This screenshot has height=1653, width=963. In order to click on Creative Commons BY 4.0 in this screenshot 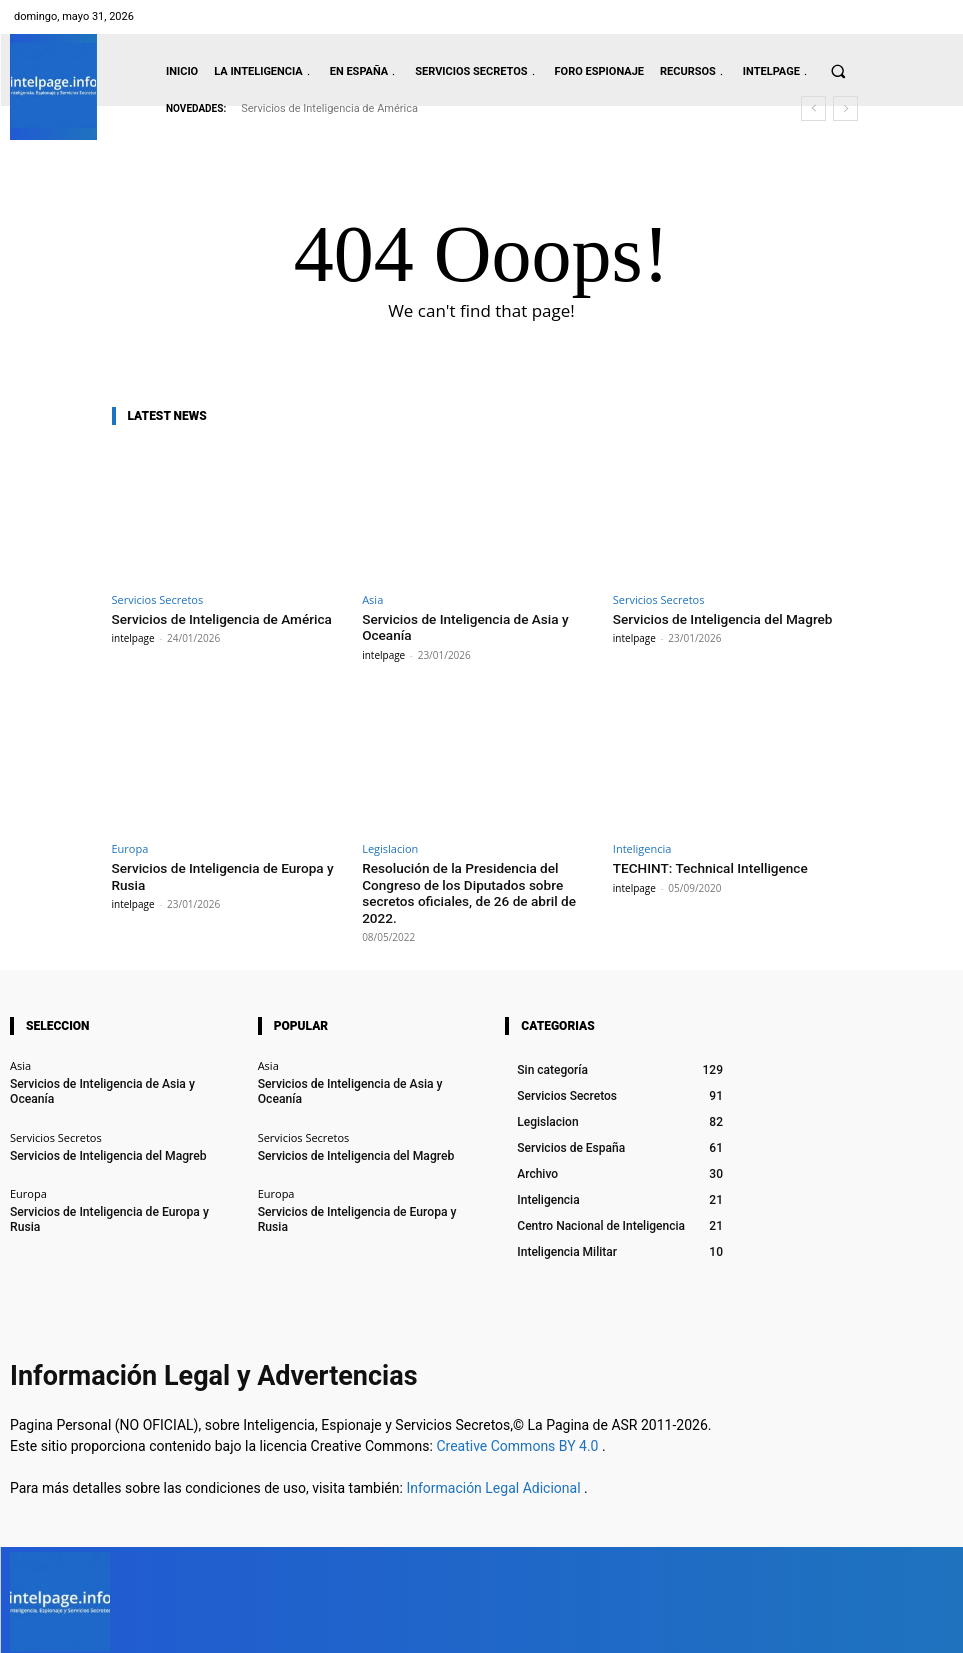, I will do `click(519, 1440)`.